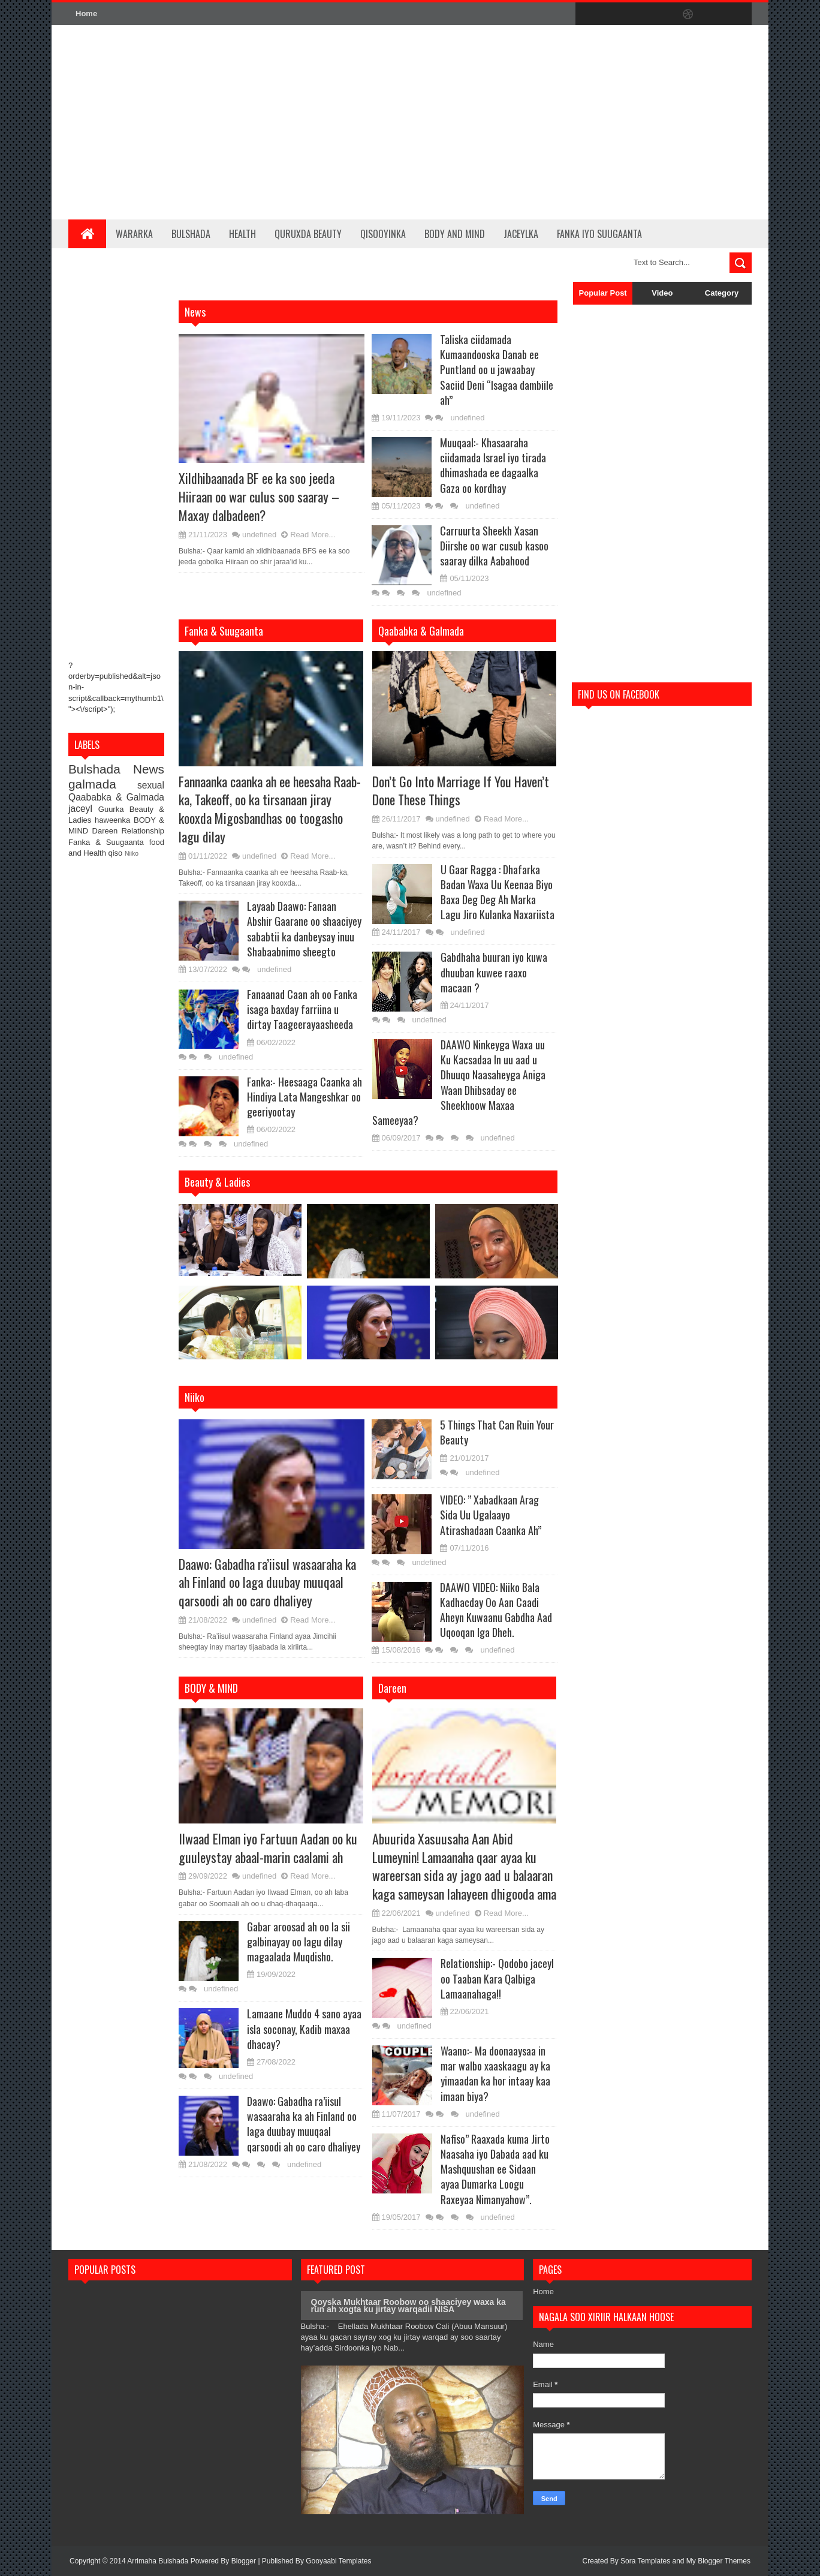 The image size is (820, 2576). Describe the element at coordinates (312, 534) in the screenshot. I see `Read More...` at that location.